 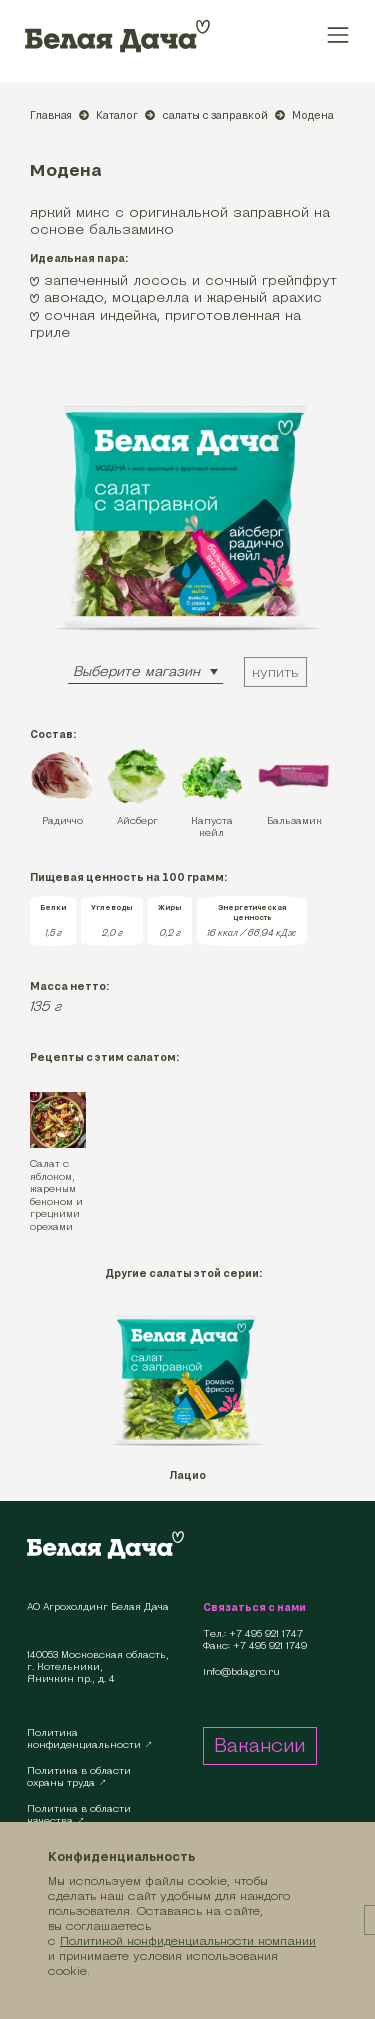 What do you see at coordinates (266, 1634) in the screenshot?
I see `+7 495 921 1747` at bounding box center [266, 1634].